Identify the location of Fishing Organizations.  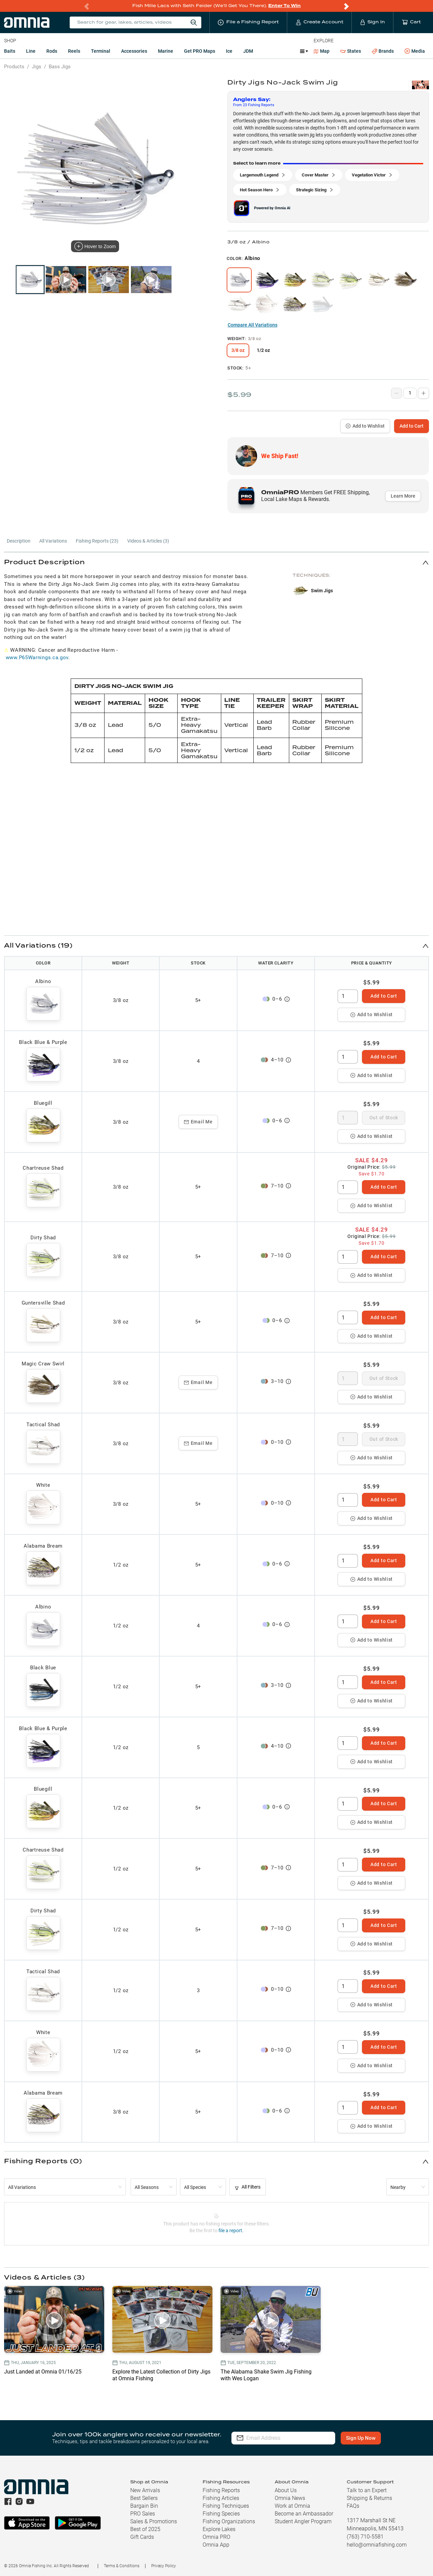
(229, 2521).